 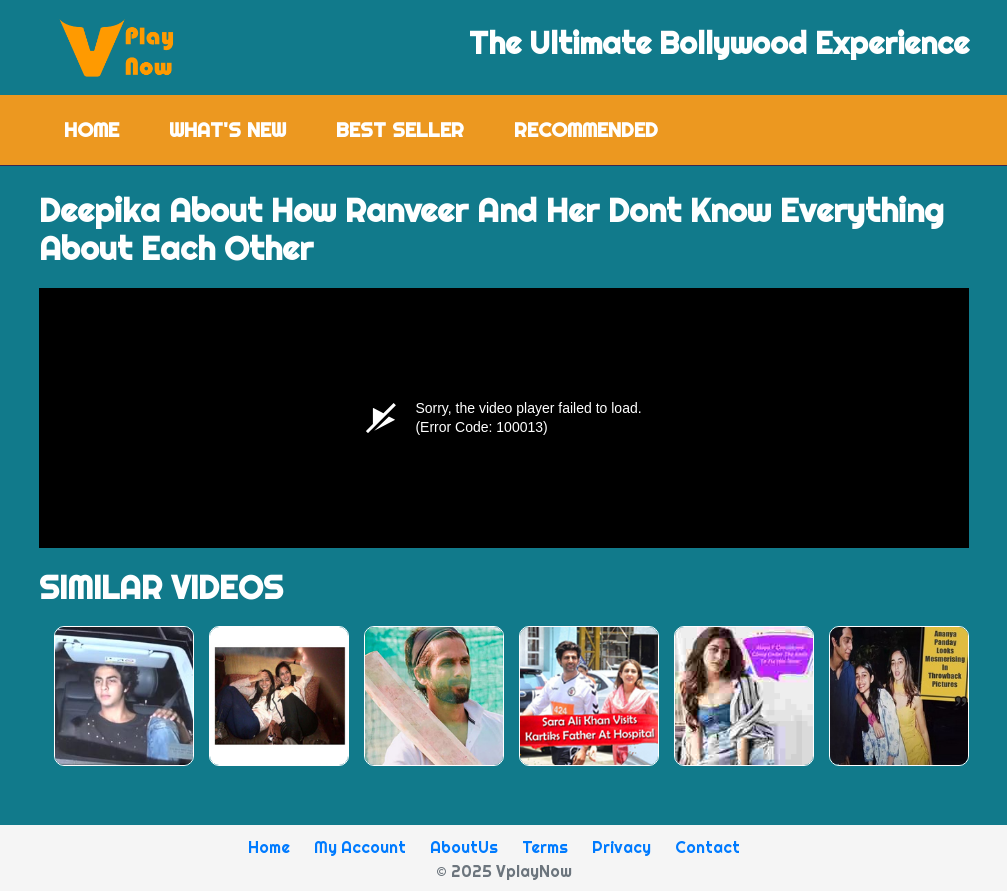 What do you see at coordinates (104, 128) in the screenshot?
I see `Home` at bounding box center [104, 128].